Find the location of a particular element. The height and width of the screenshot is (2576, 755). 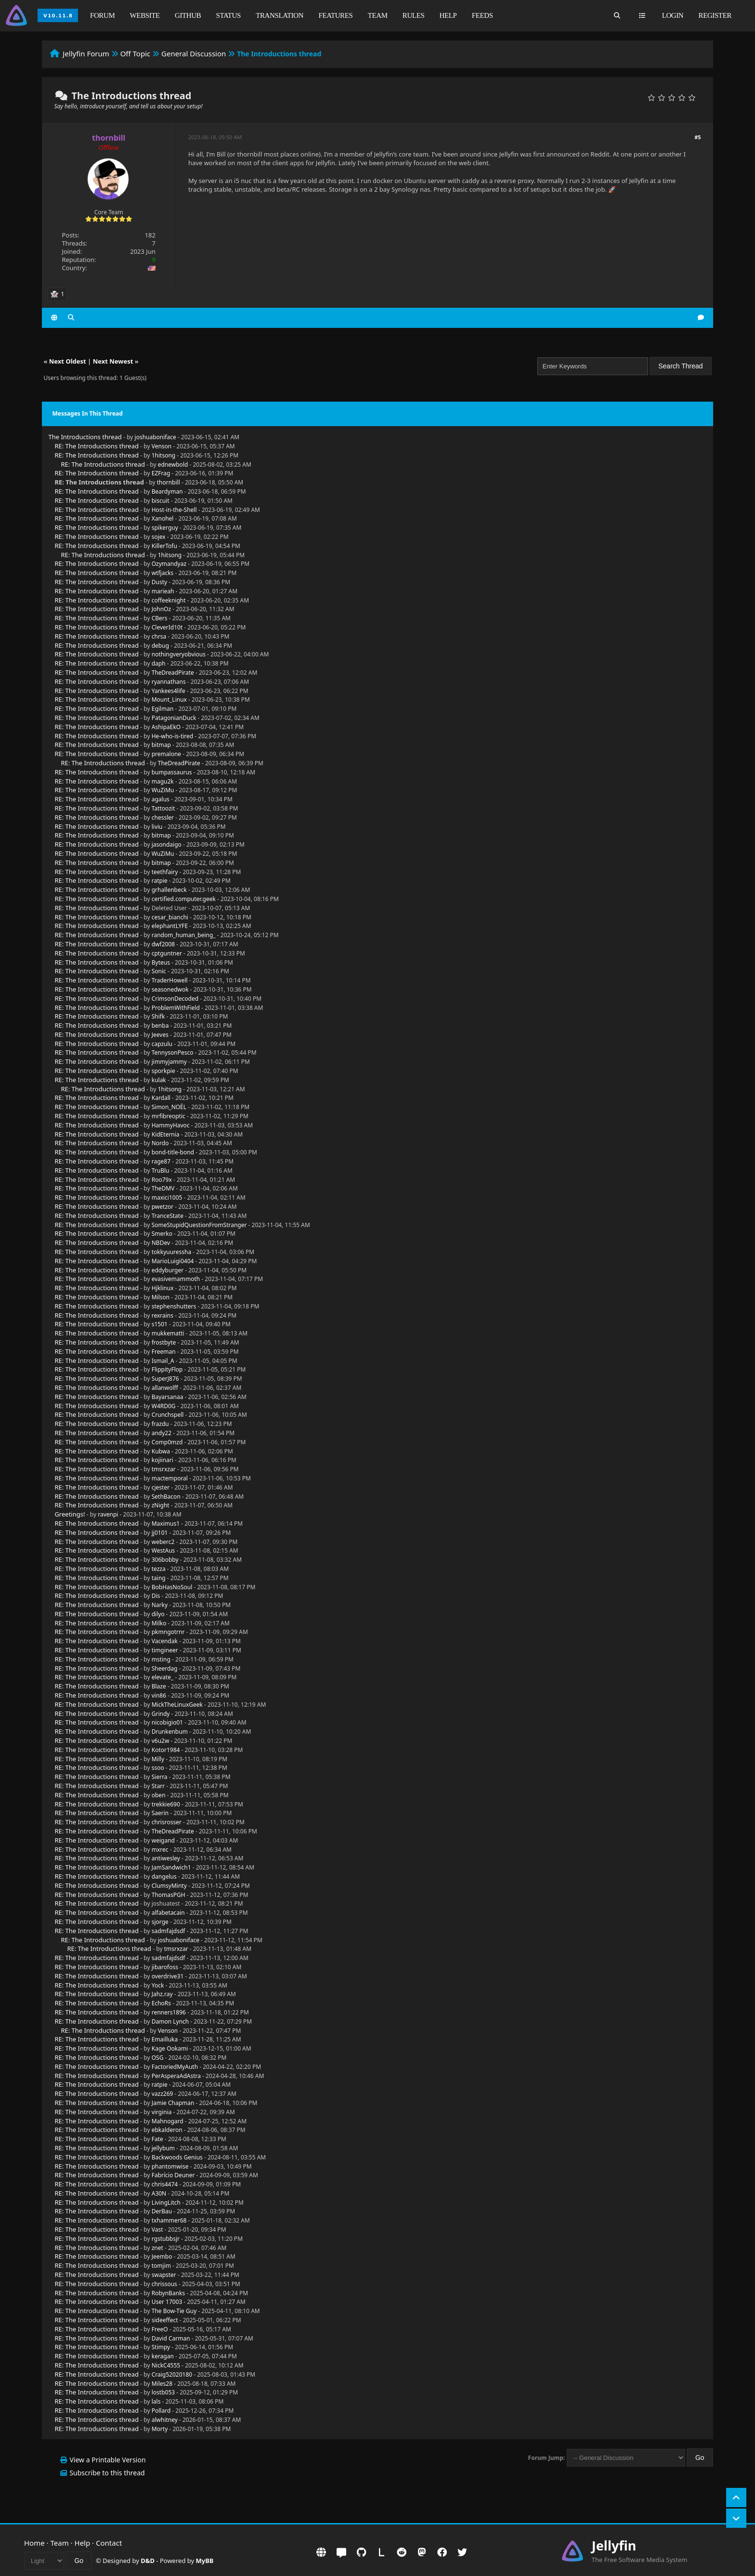

swapster is located at coordinates (164, 2275).